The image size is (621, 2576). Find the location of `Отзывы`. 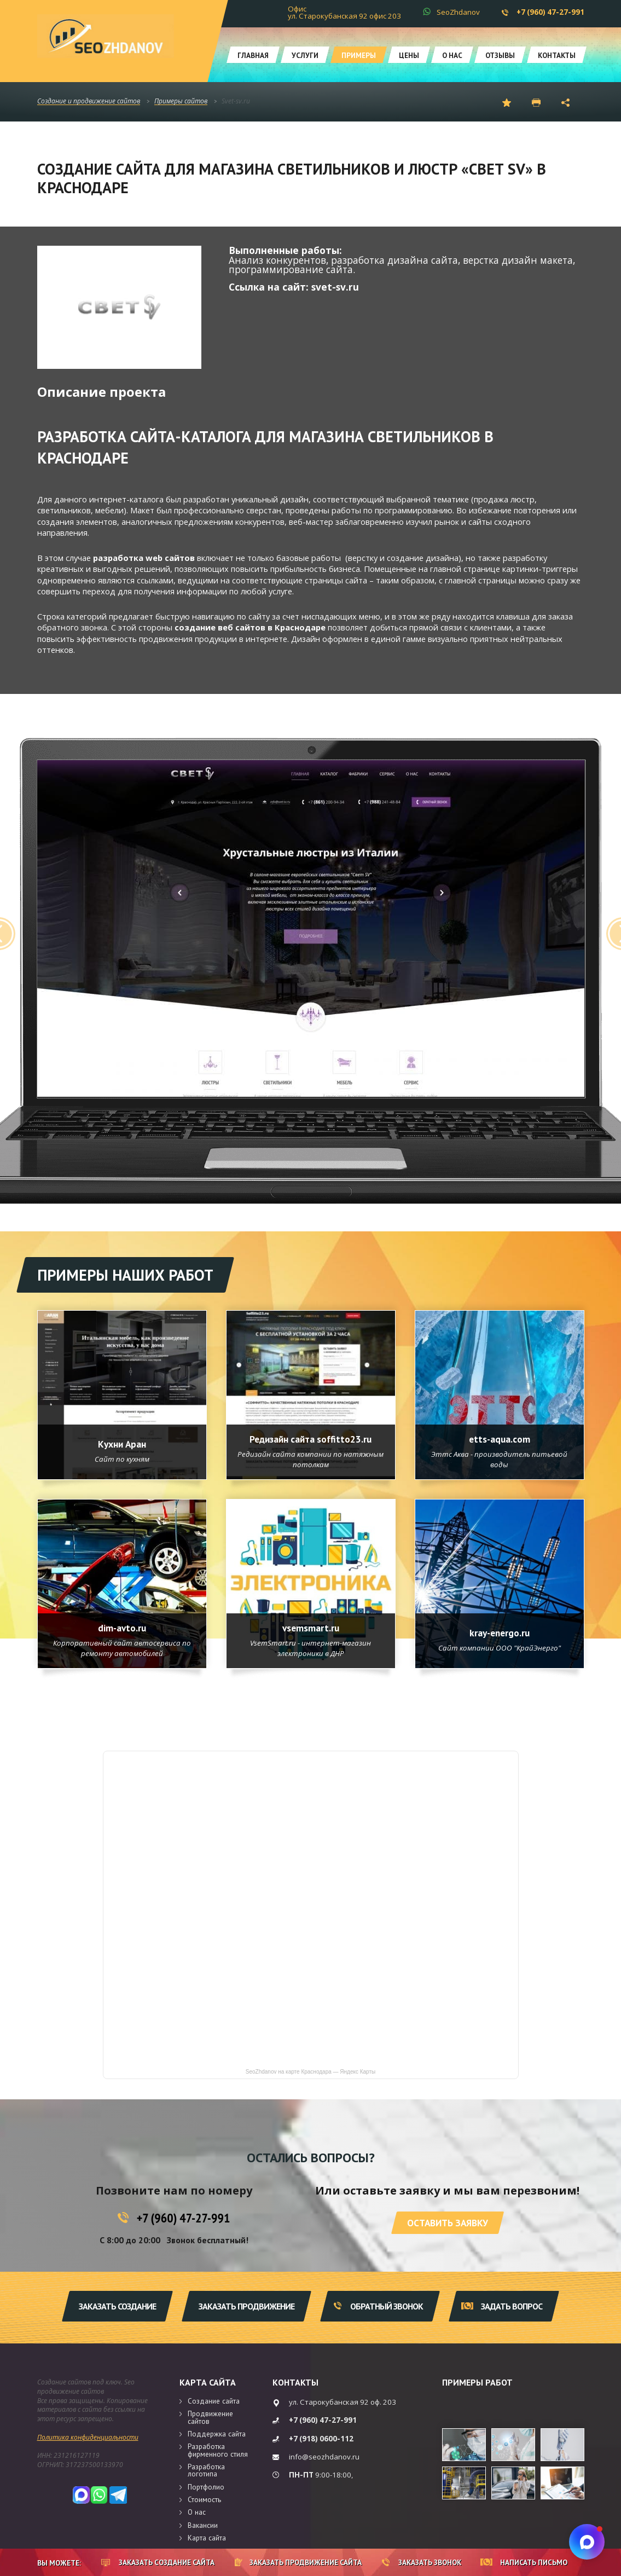

Отзывы is located at coordinates (500, 55).